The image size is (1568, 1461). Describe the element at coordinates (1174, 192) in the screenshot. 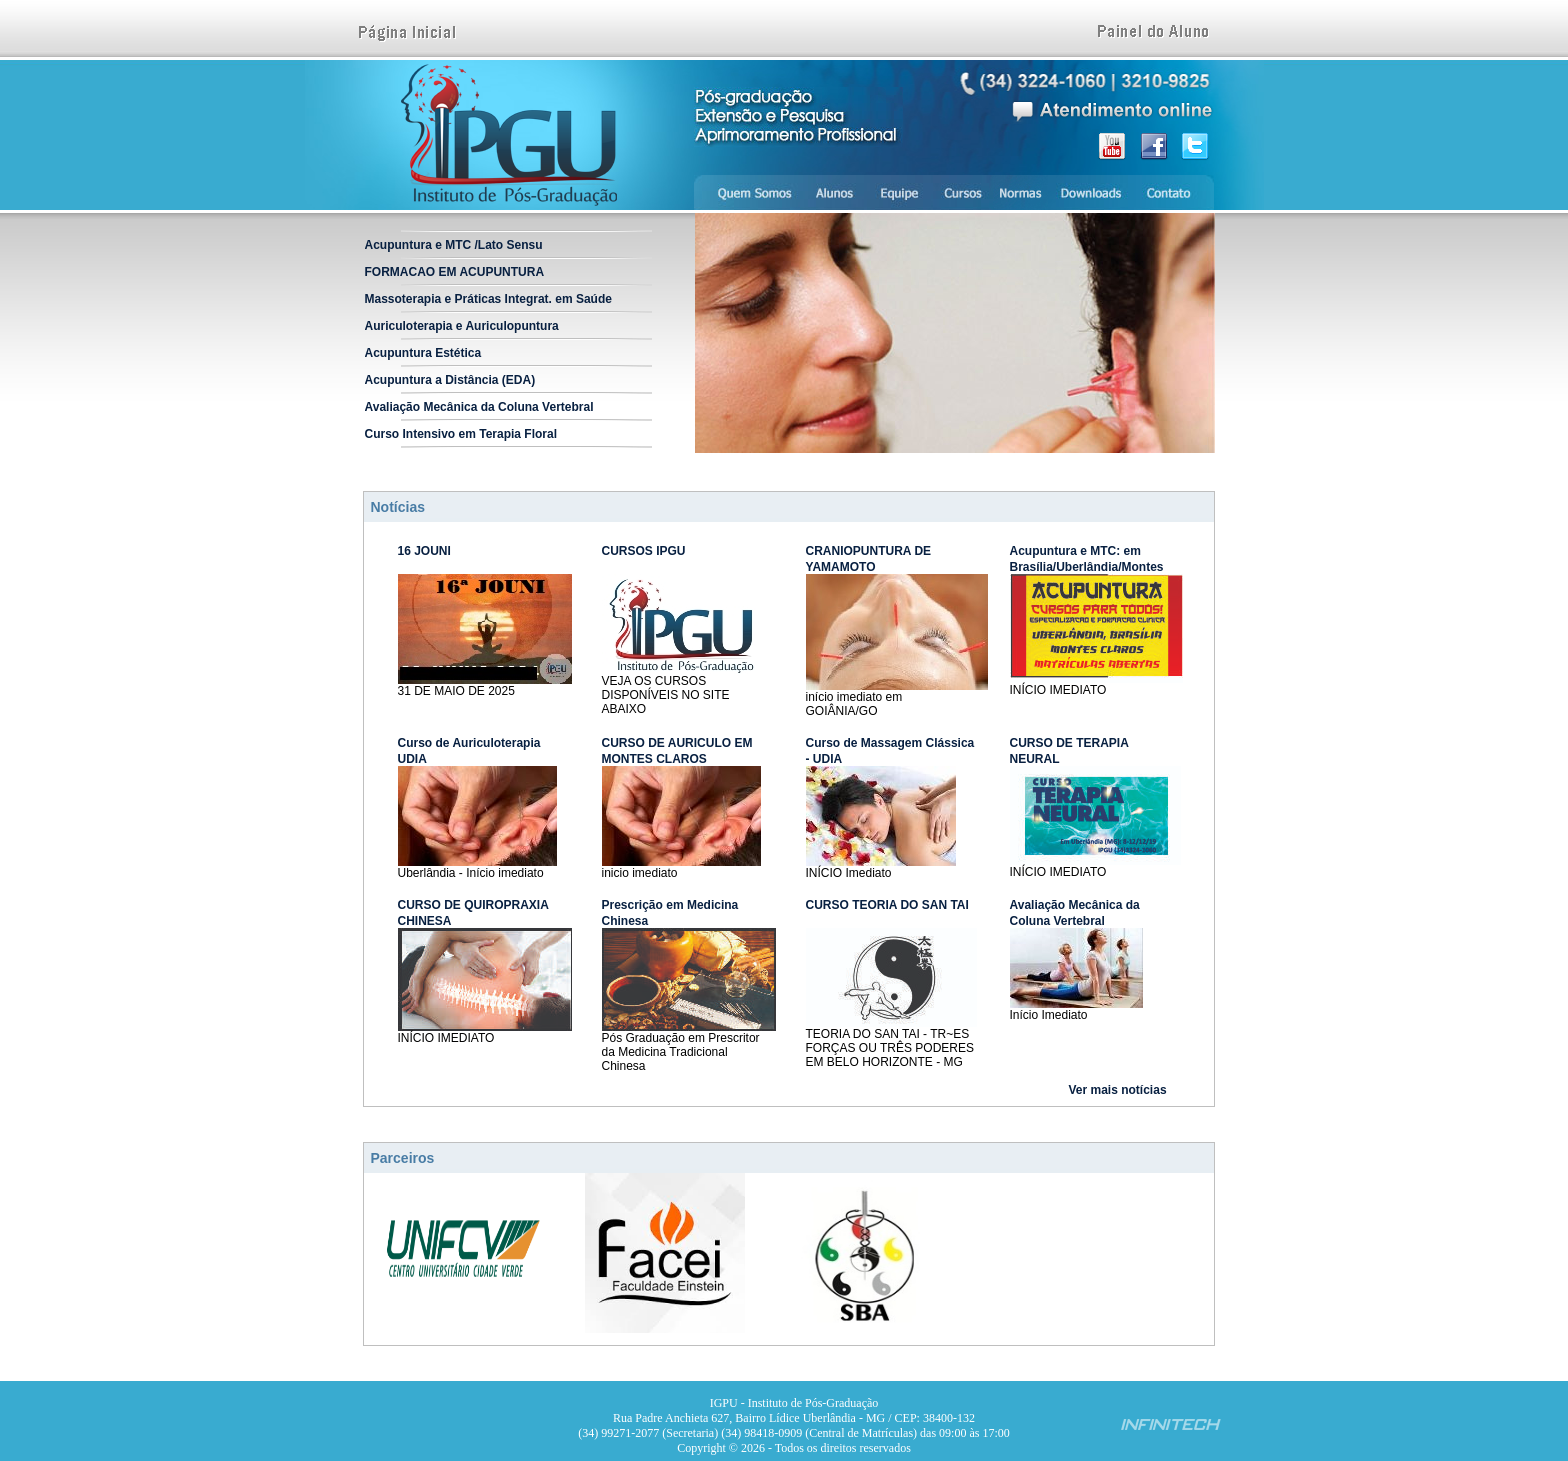

I see `Contato` at that location.